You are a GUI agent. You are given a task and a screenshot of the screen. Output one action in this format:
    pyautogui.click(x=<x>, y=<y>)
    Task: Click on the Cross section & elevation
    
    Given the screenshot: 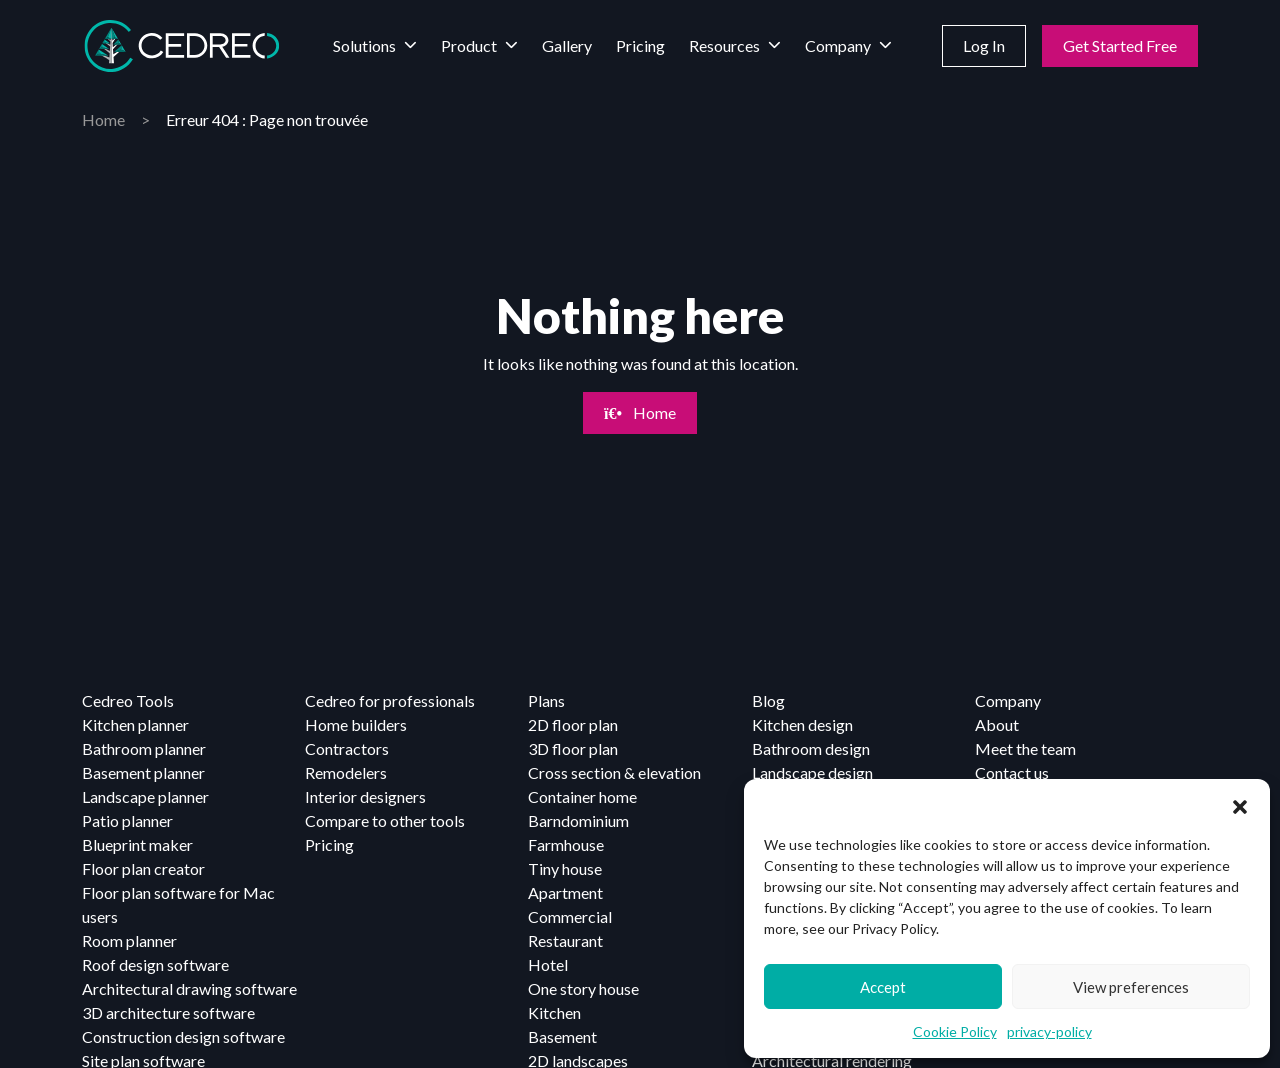 What is the action you would take?
    pyautogui.click(x=614, y=772)
    